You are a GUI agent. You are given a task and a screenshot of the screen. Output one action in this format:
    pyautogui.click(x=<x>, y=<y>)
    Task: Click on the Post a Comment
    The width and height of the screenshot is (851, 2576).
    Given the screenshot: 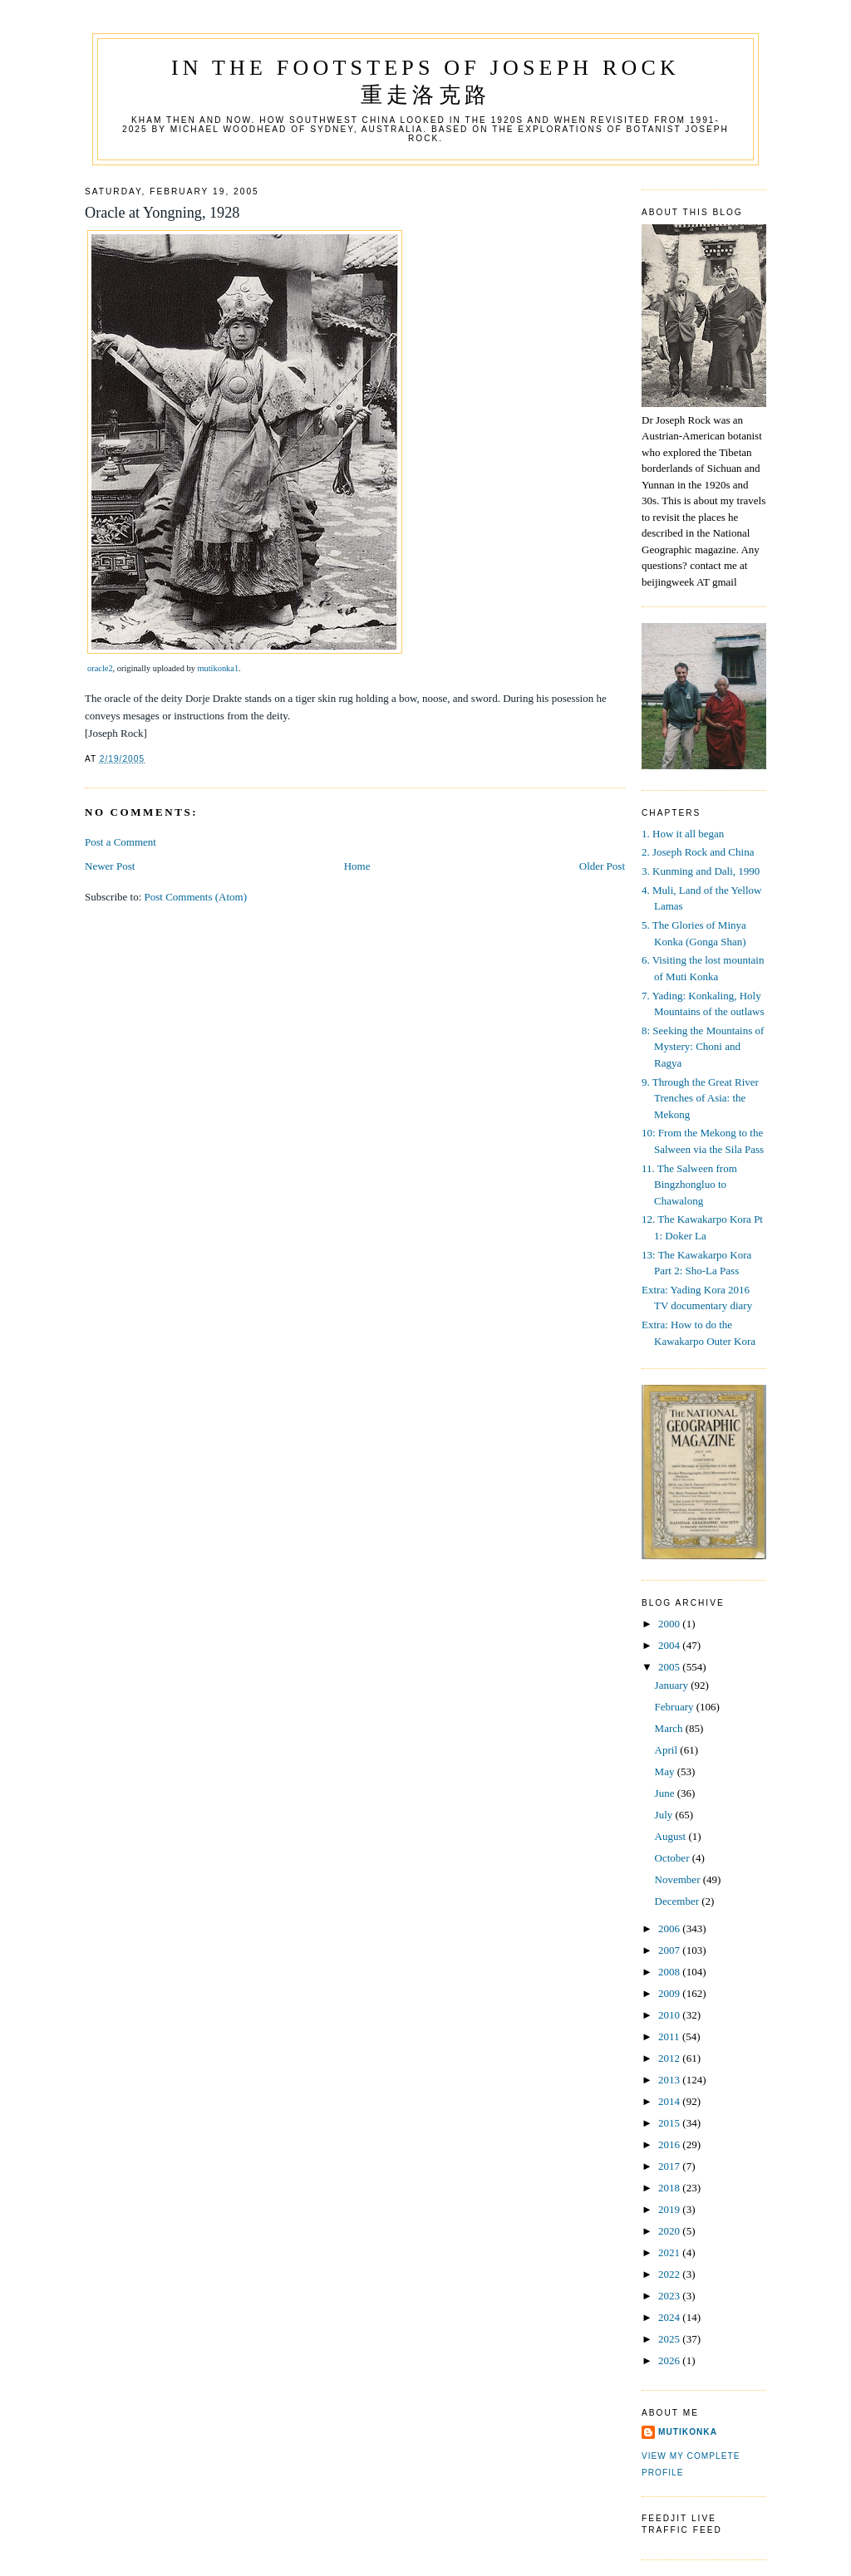 What is the action you would take?
    pyautogui.click(x=120, y=842)
    